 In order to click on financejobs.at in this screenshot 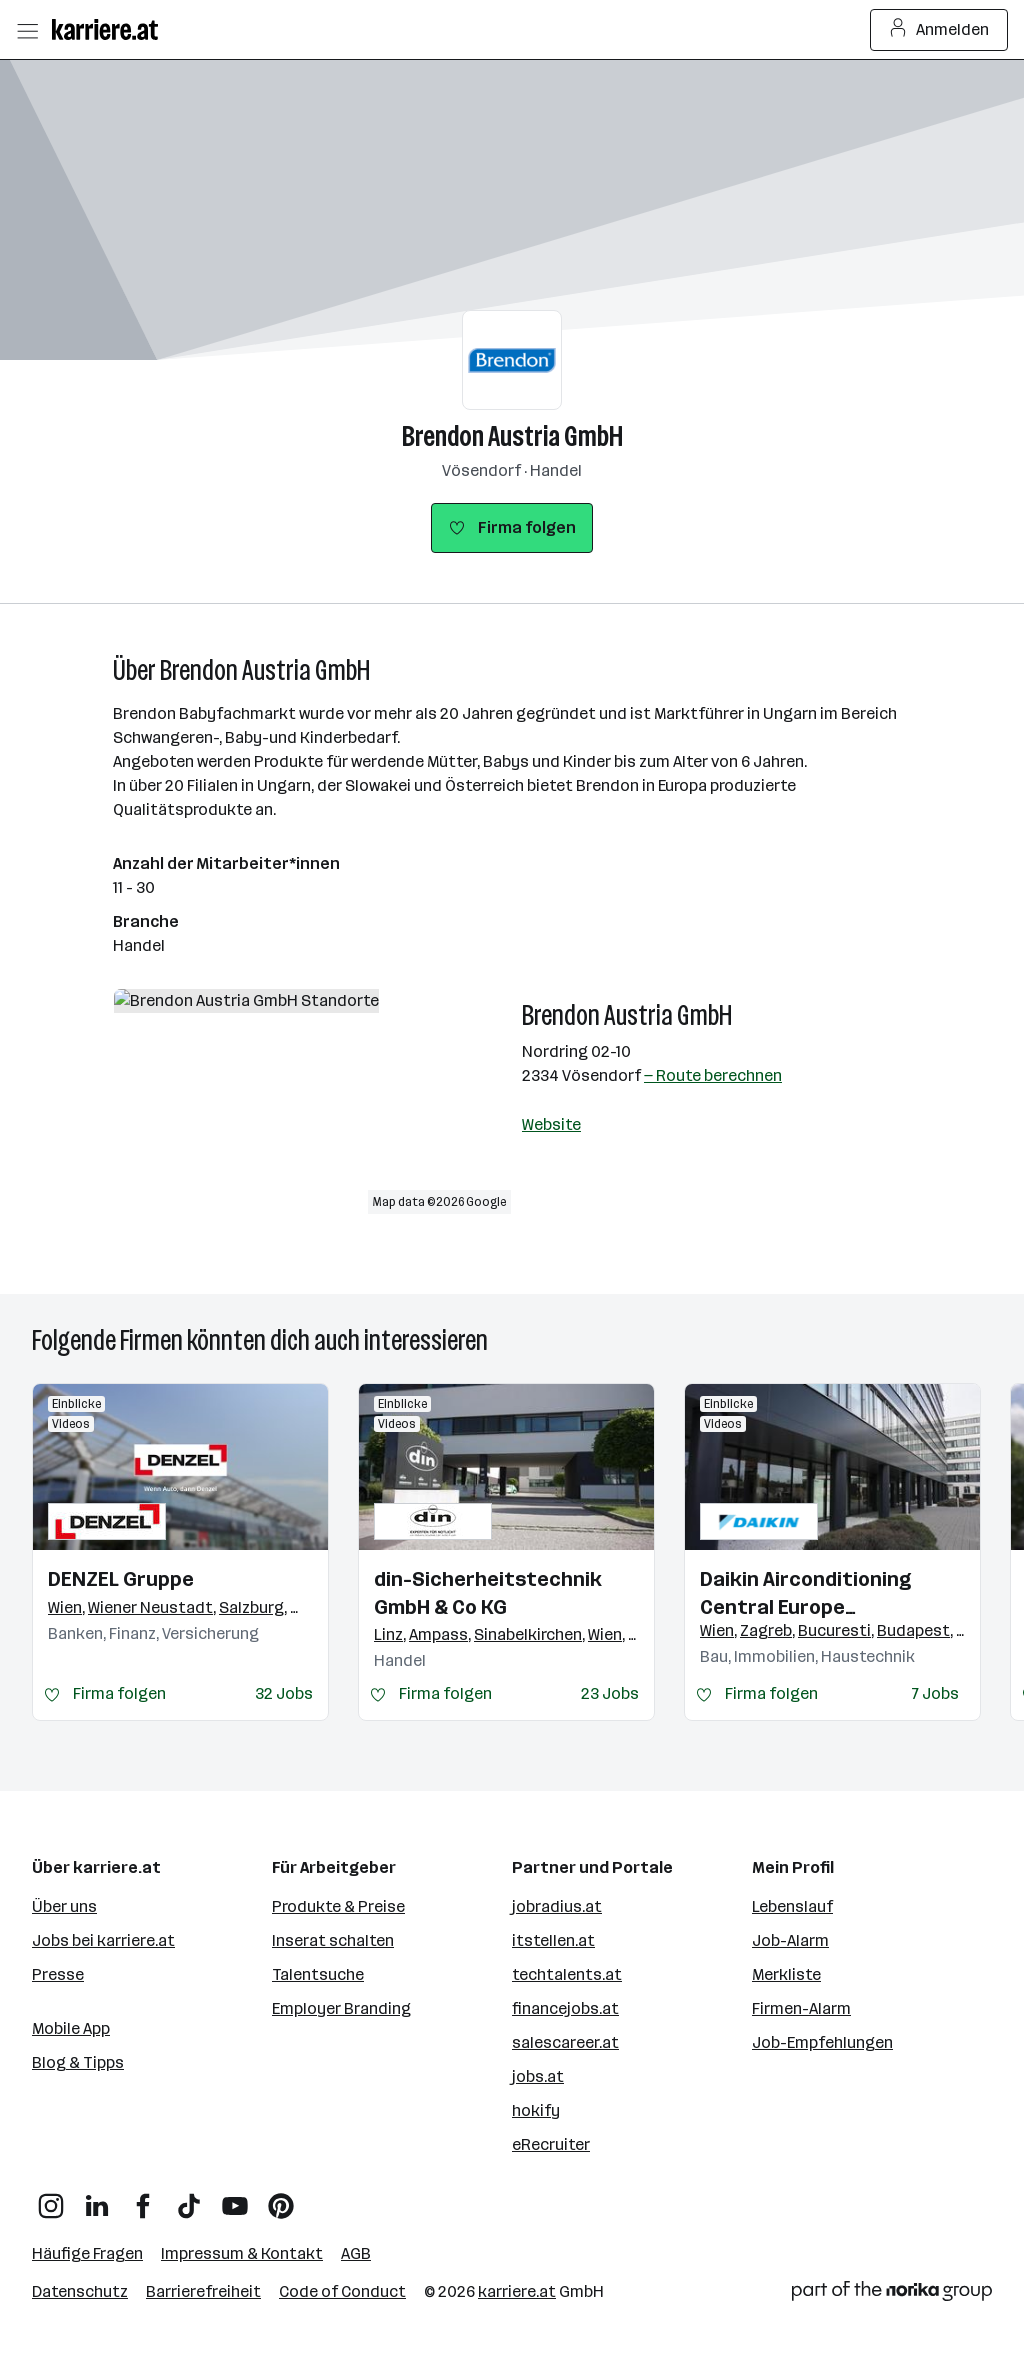, I will do `click(565, 2008)`.